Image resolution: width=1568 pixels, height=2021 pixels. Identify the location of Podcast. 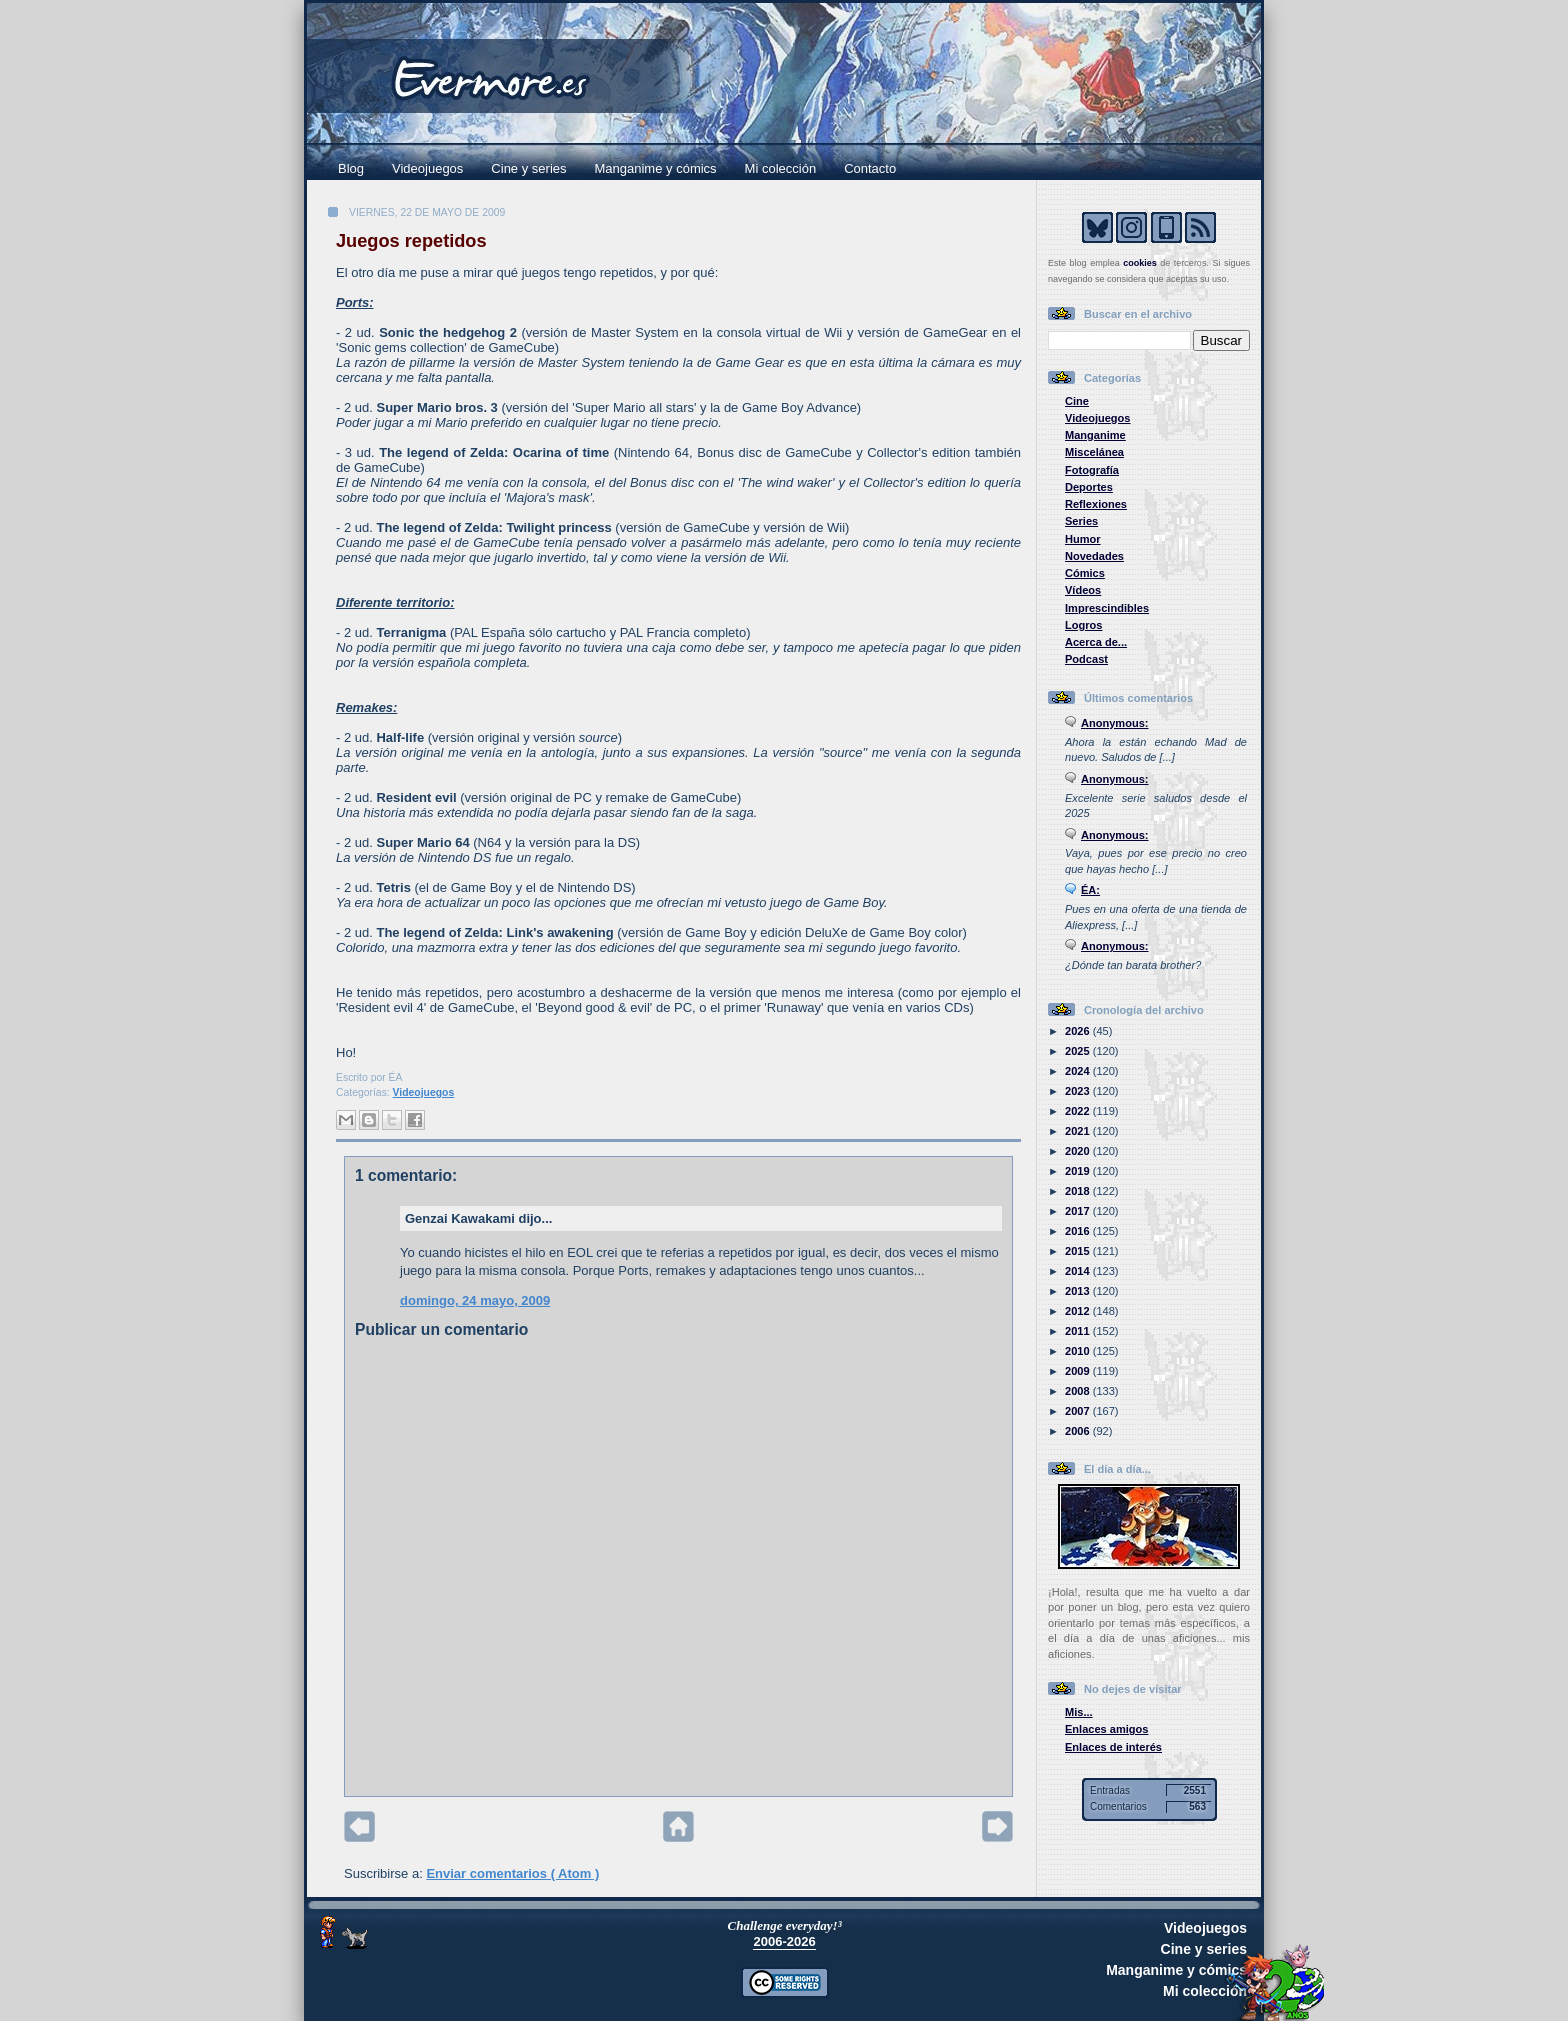
(1086, 659).